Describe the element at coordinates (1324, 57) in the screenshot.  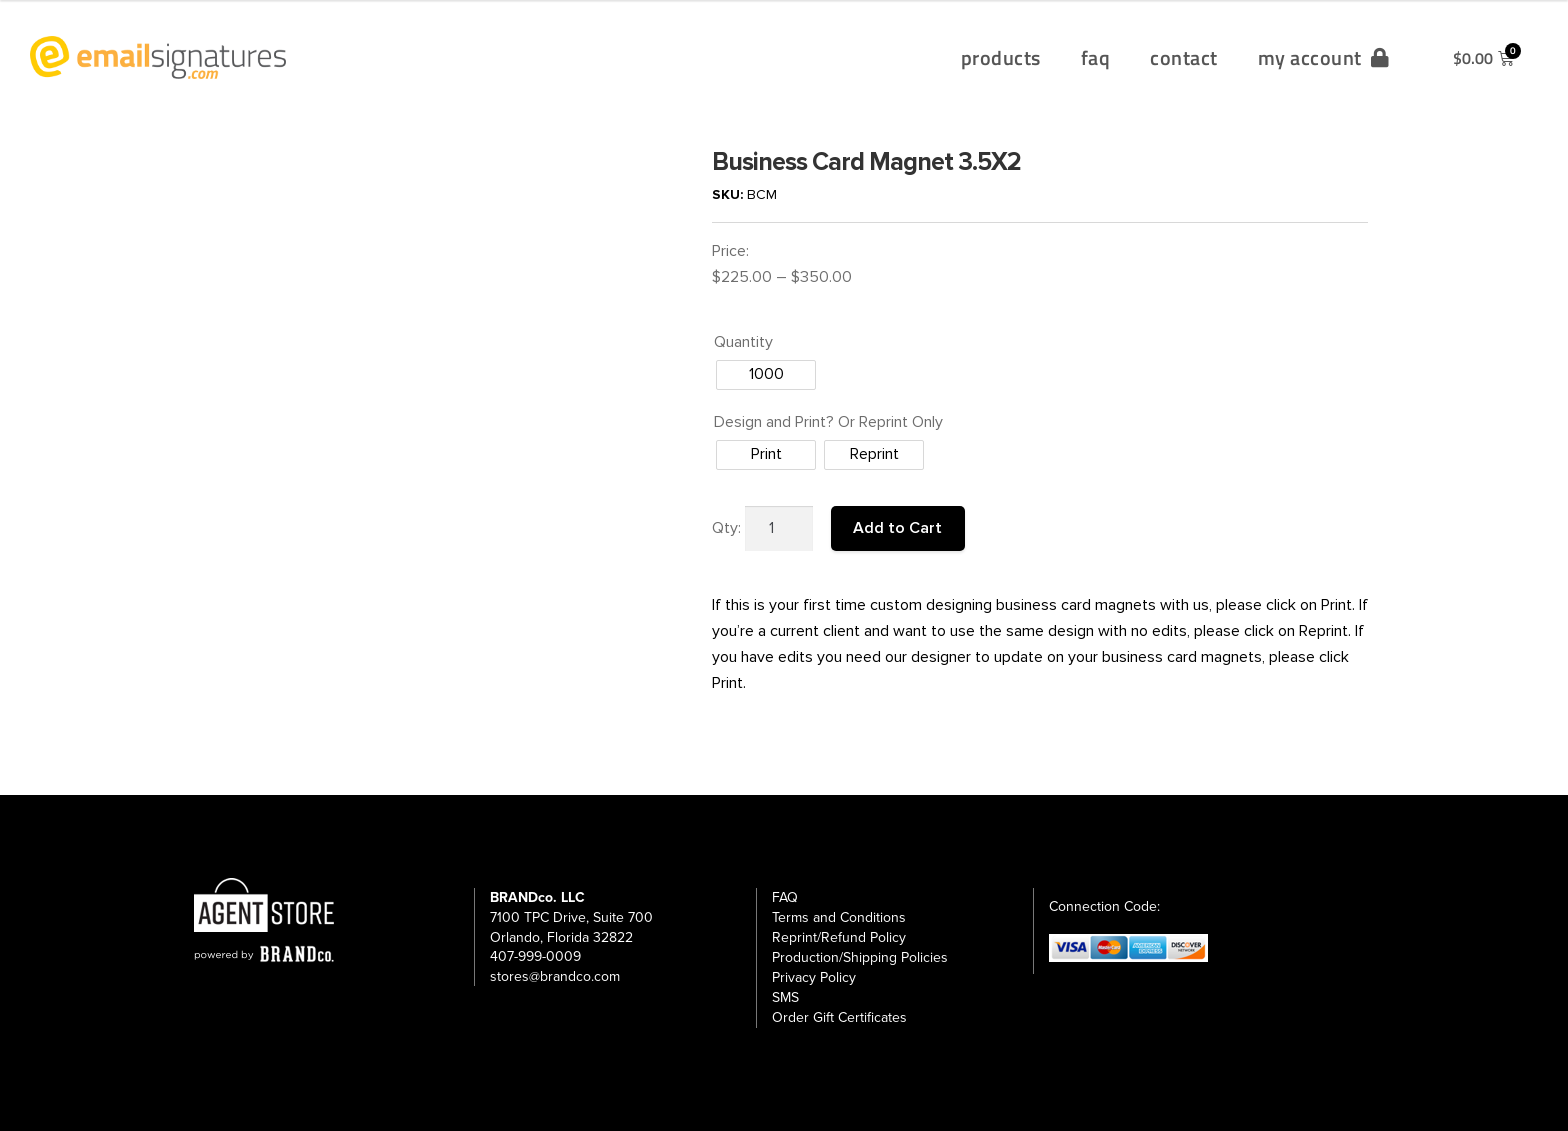
I see `my account` at that location.